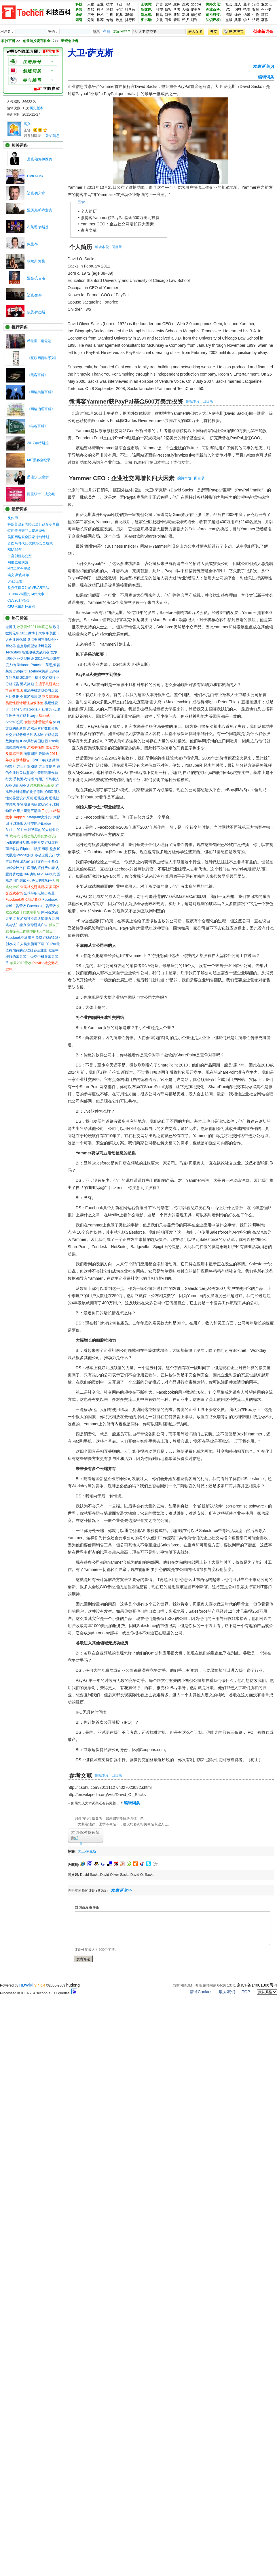  What do you see at coordinates (36, 278) in the screenshot?
I see `亚当·安吉洛` at bounding box center [36, 278].